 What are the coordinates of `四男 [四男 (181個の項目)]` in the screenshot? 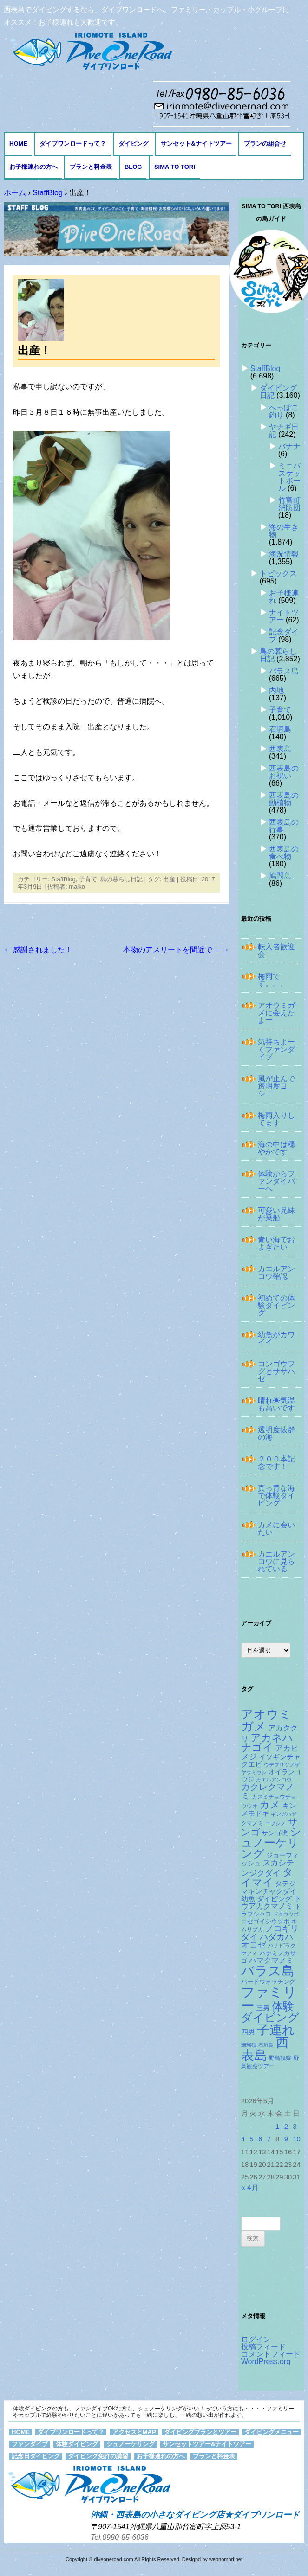 It's located at (248, 2032).